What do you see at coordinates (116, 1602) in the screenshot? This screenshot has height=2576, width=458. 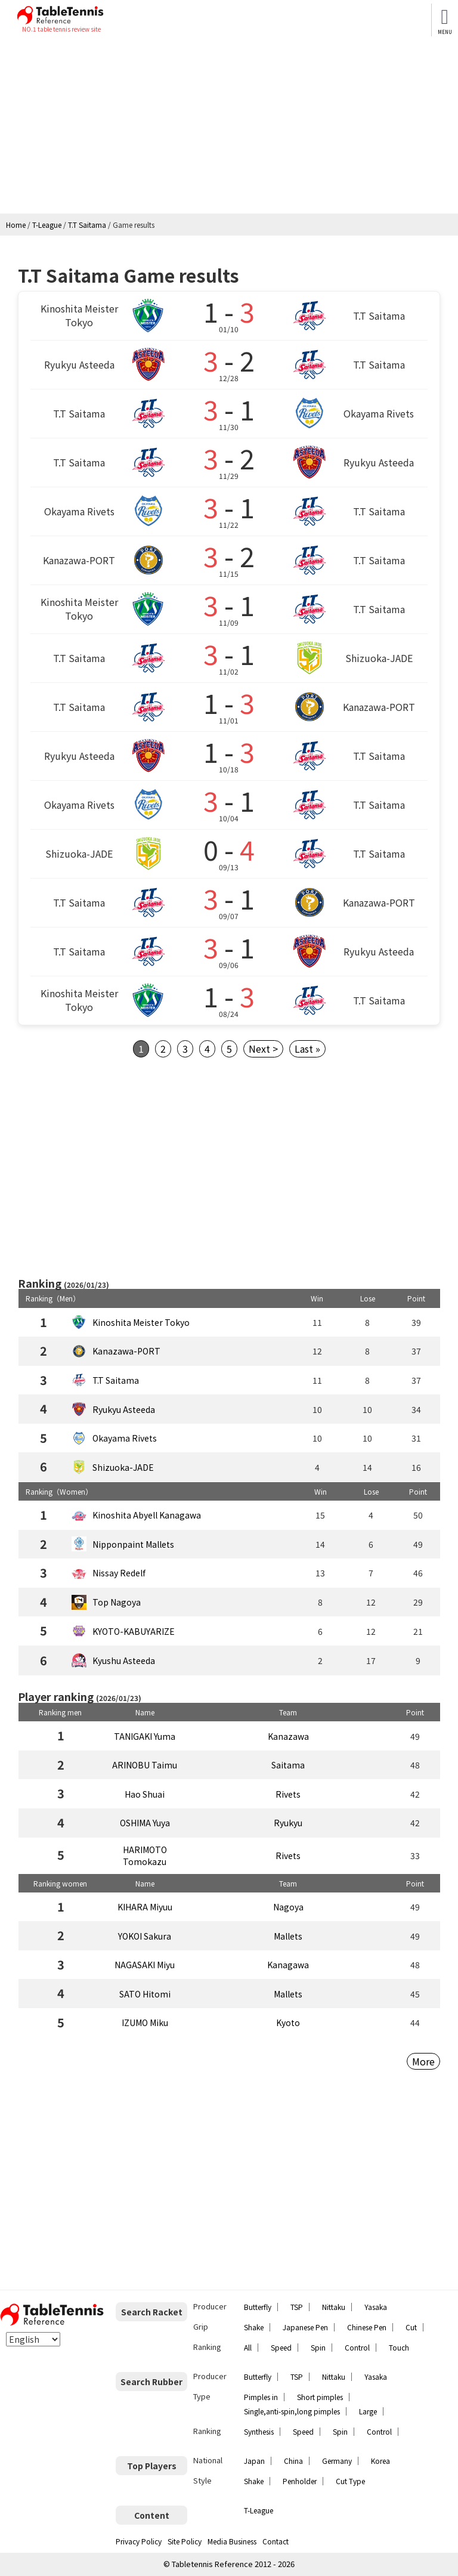 I see `Top Nagoya` at bounding box center [116, 1602].